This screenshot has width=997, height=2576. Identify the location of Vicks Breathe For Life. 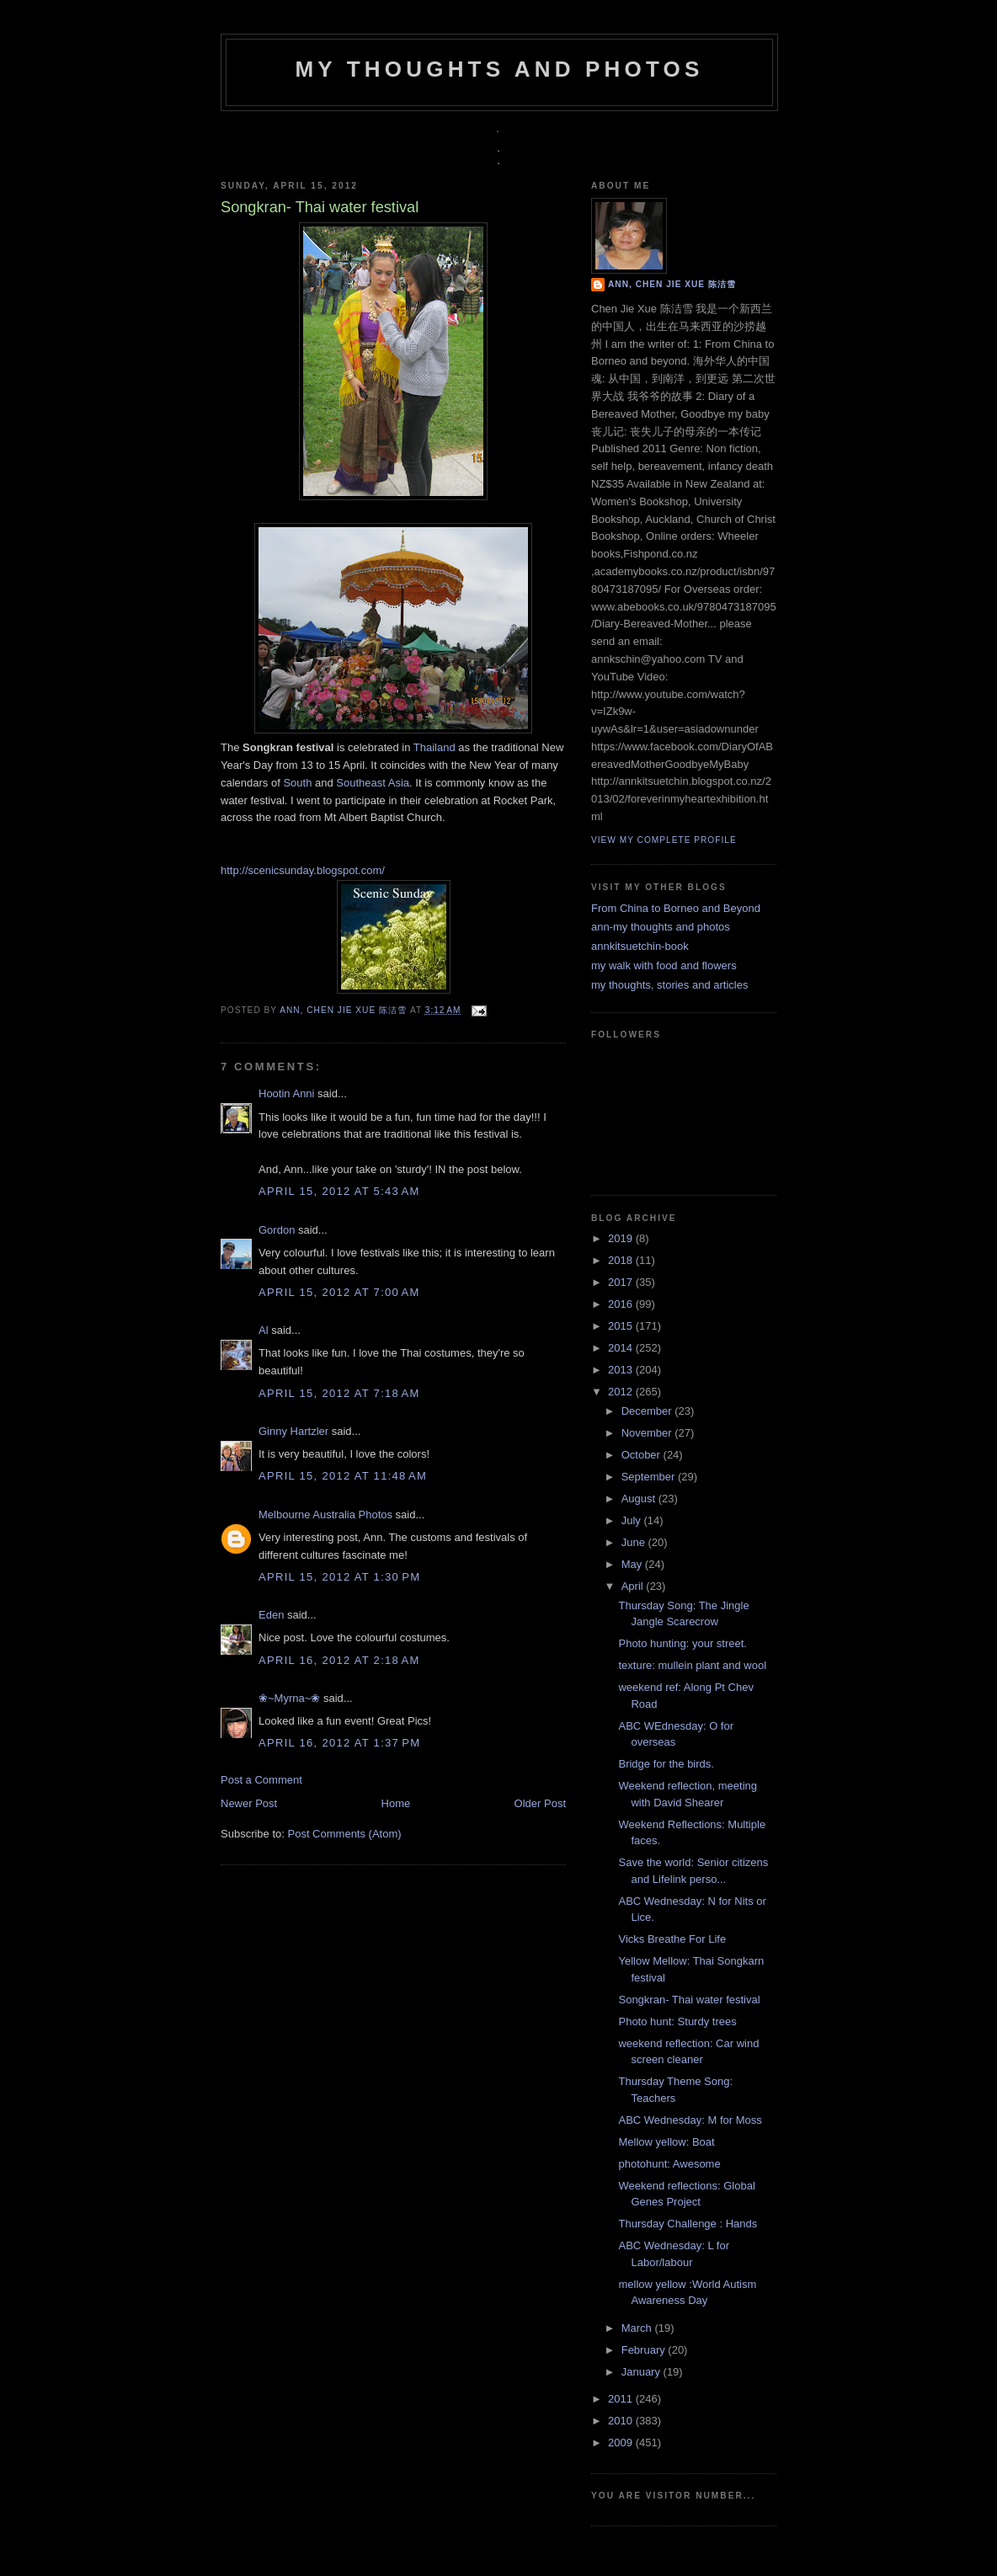
(672, 1939).